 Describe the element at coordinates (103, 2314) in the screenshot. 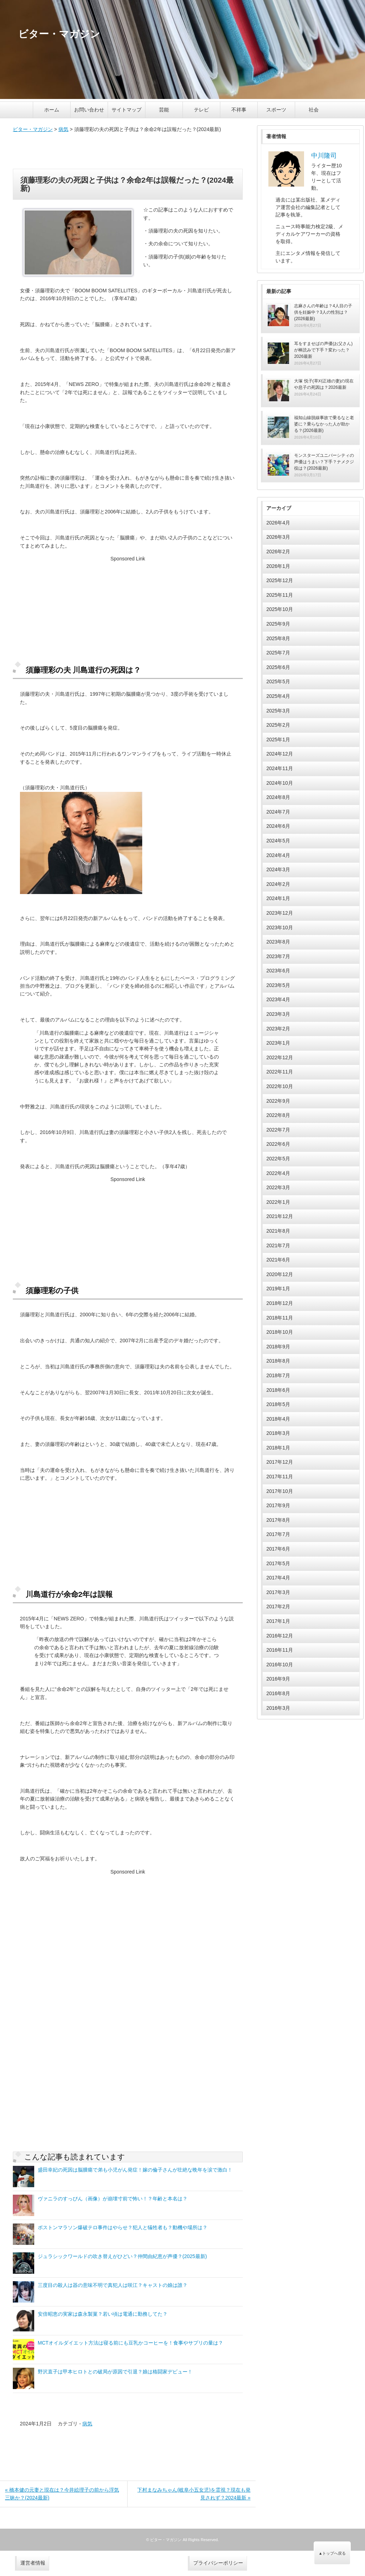

I see `安倍昭恵の実家は森永製菓？若い頃は電通に勤務してた？` at that location.